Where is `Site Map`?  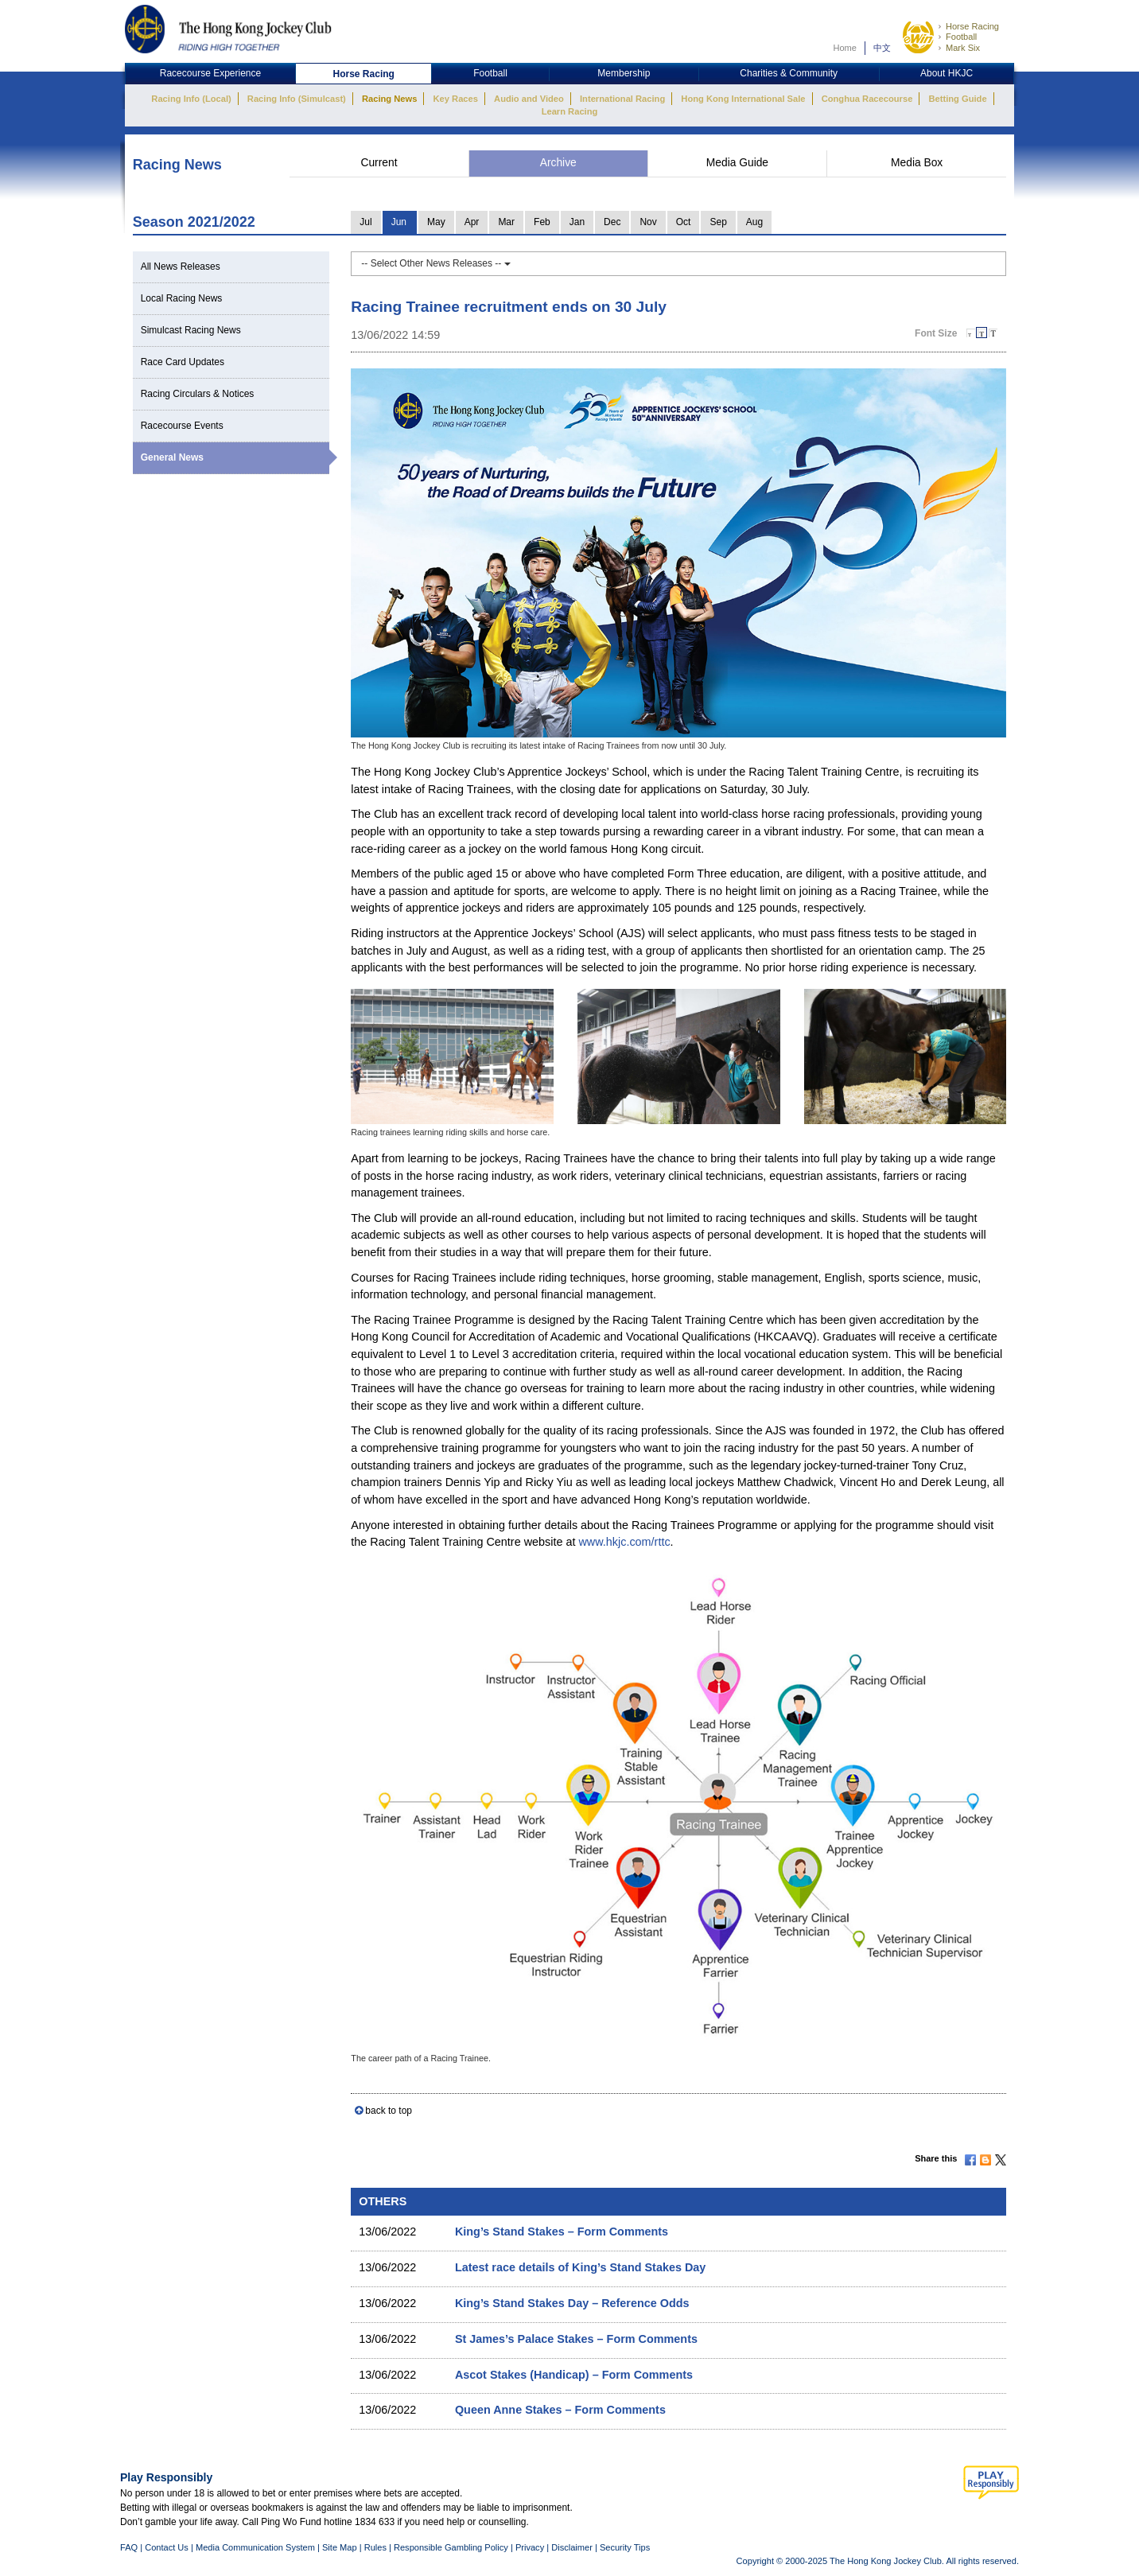
Site Map is located at coordinates (339, 2547).